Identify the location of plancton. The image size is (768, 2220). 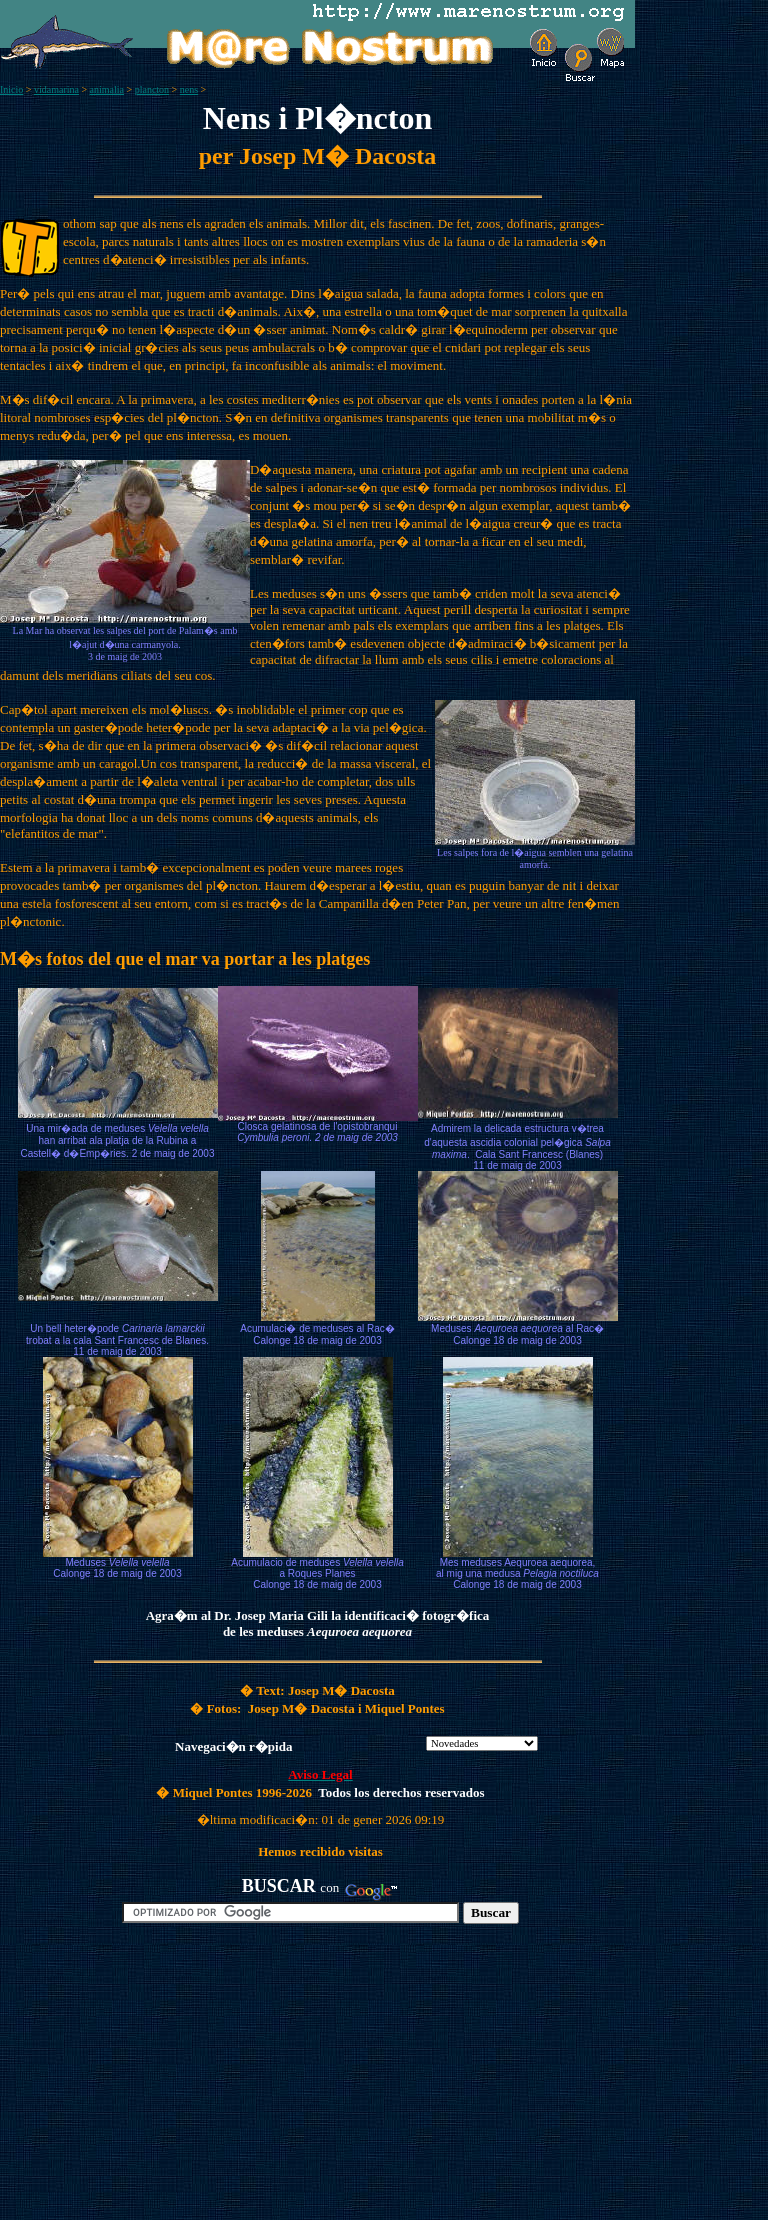
(152, 89).